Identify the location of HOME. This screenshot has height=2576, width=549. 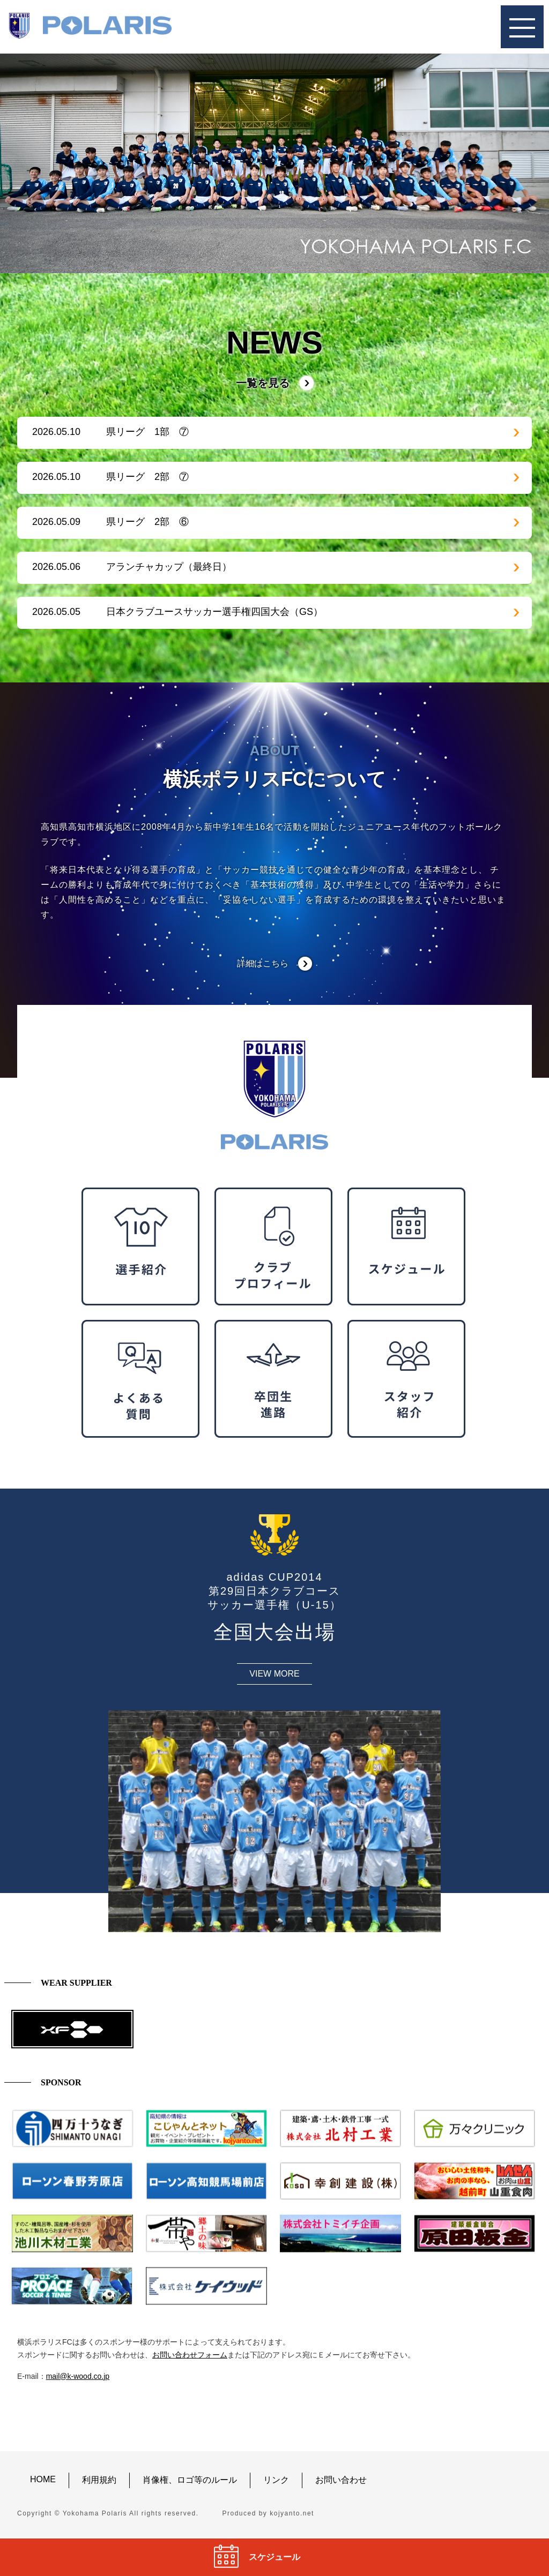
(43, 2479).